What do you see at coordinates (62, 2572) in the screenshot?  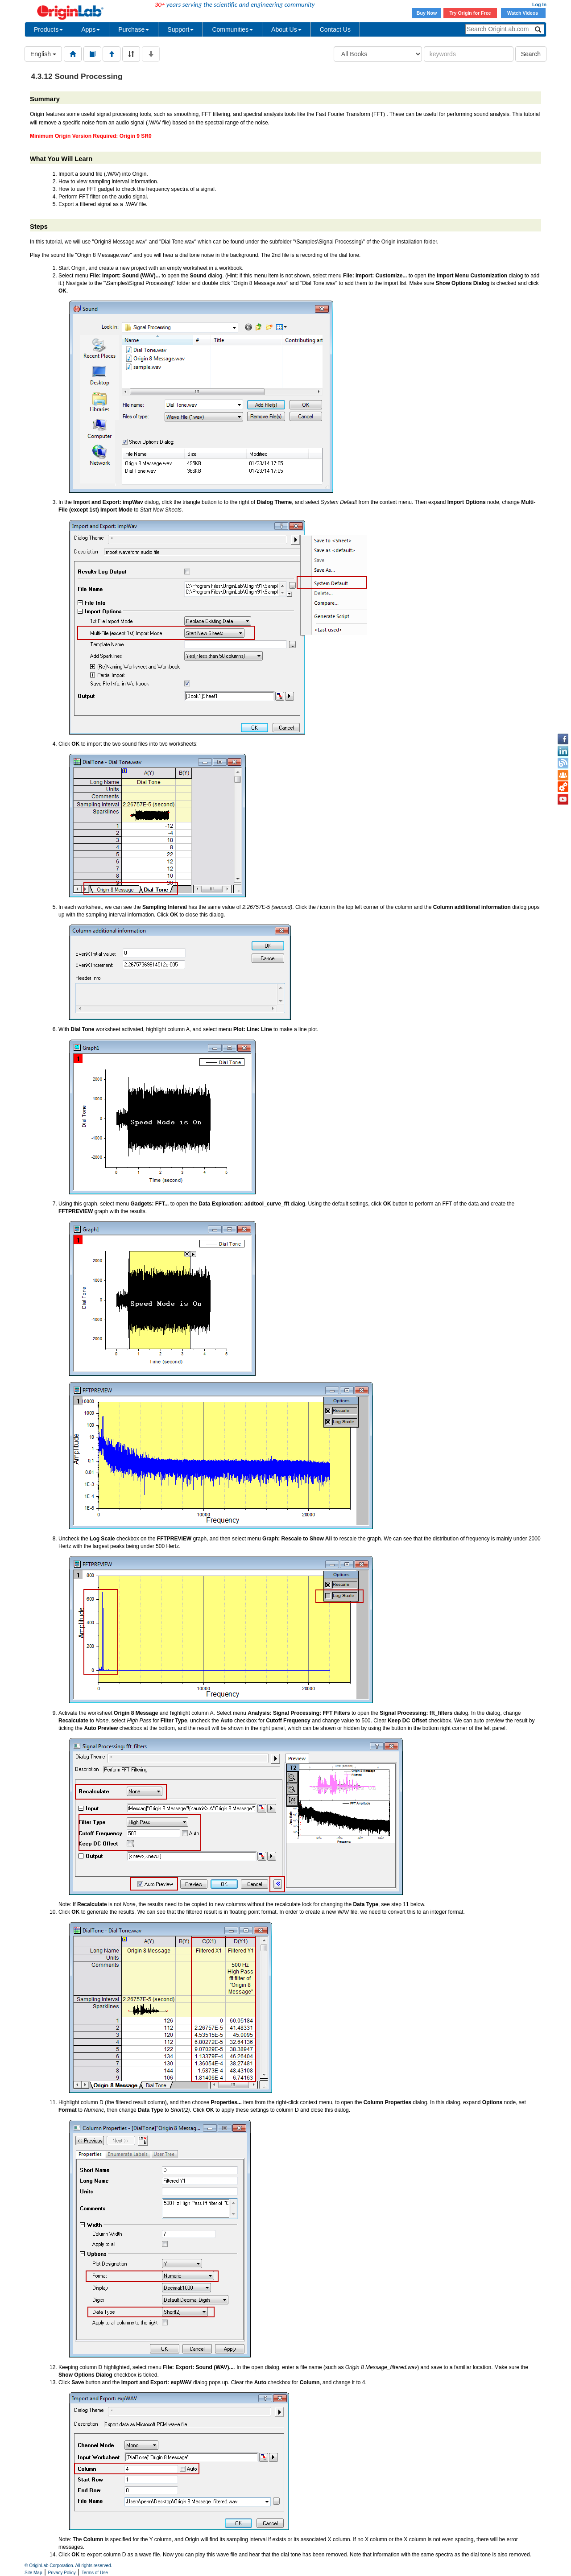 I see `Privacy Policy` at bounding box center [62, 2572].